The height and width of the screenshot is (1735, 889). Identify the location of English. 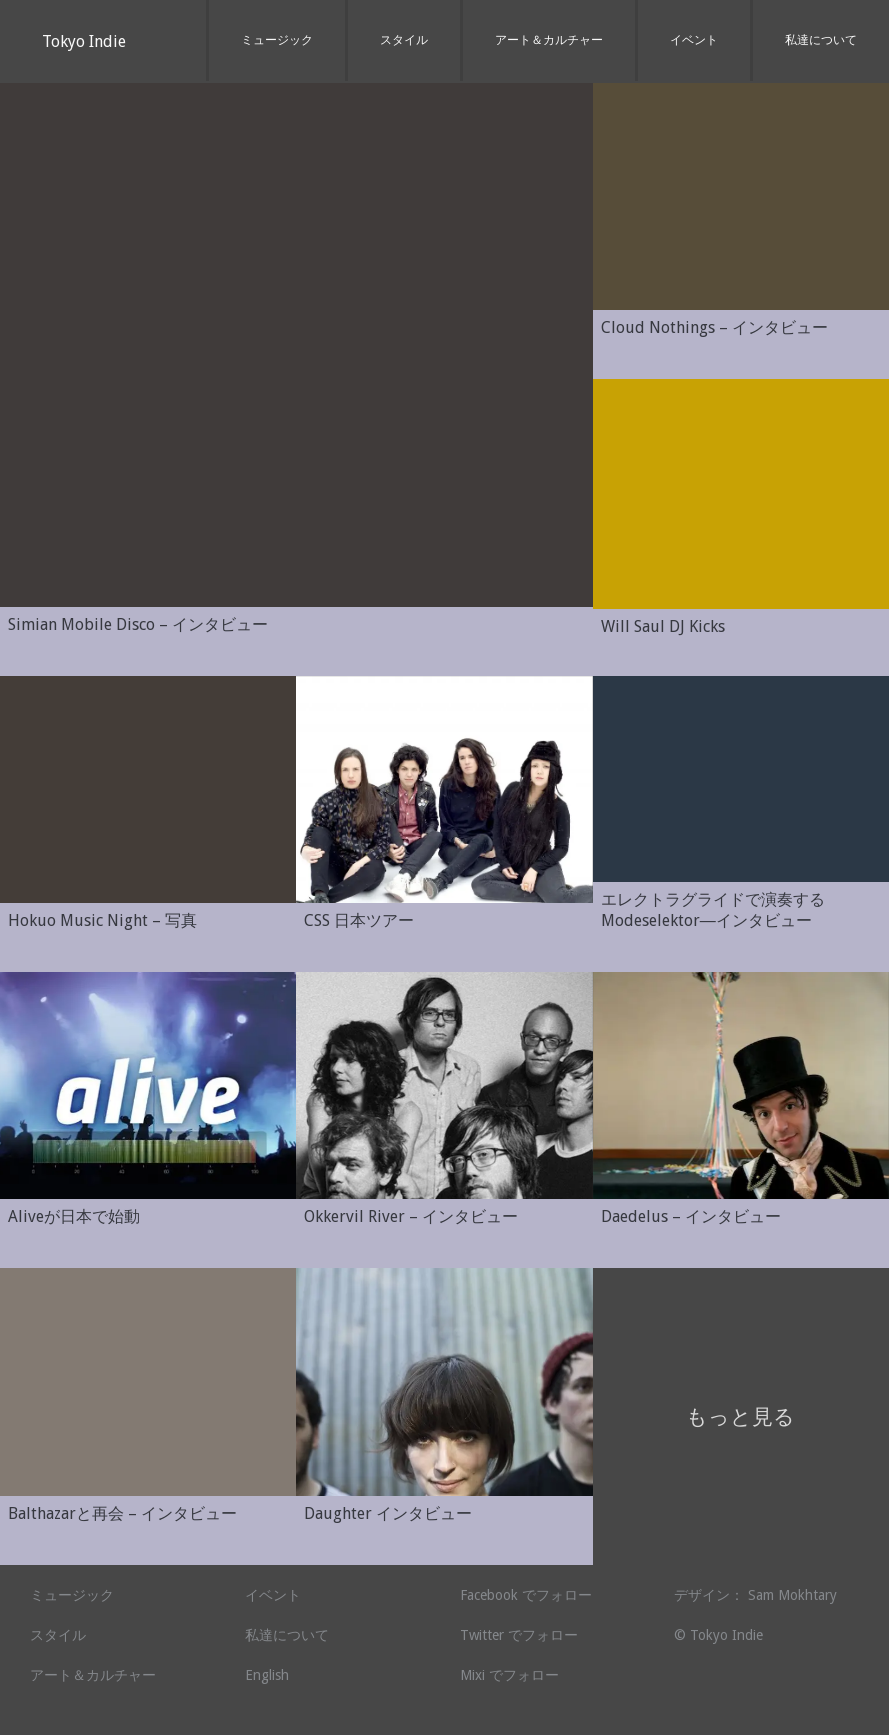
(267, 1675).